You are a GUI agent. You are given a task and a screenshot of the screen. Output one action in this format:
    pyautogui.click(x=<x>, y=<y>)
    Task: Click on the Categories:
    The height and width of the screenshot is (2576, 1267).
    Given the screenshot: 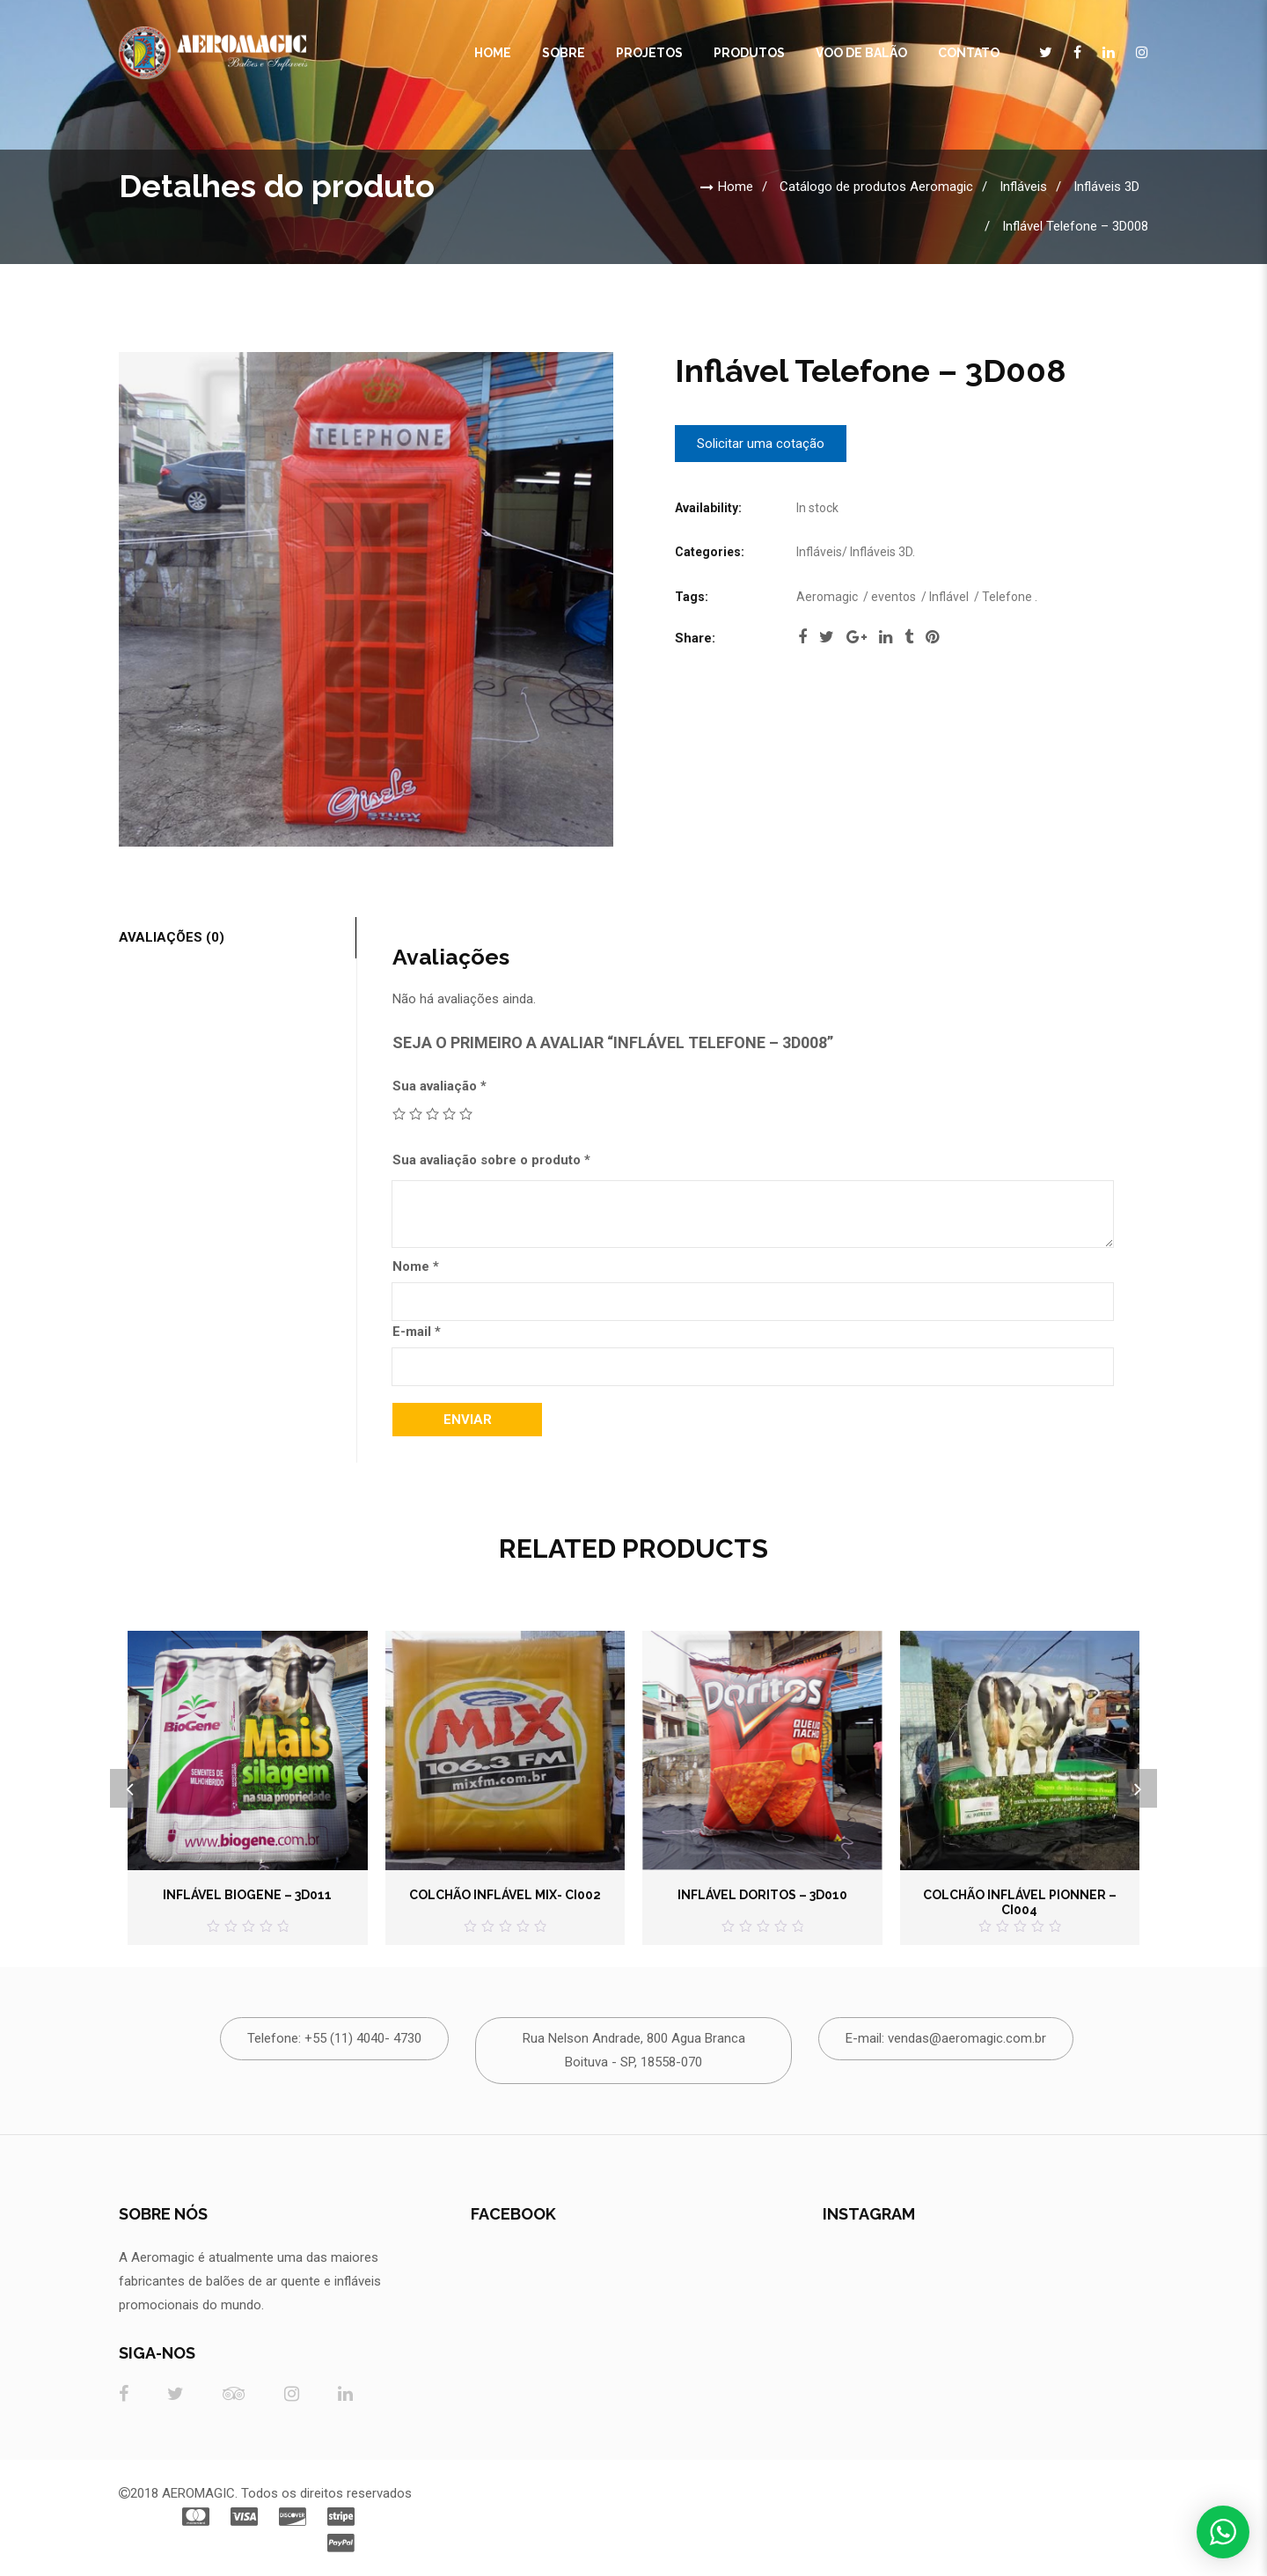 What is the action you would take?
    pyautogui.click(x=709, y=552)
    